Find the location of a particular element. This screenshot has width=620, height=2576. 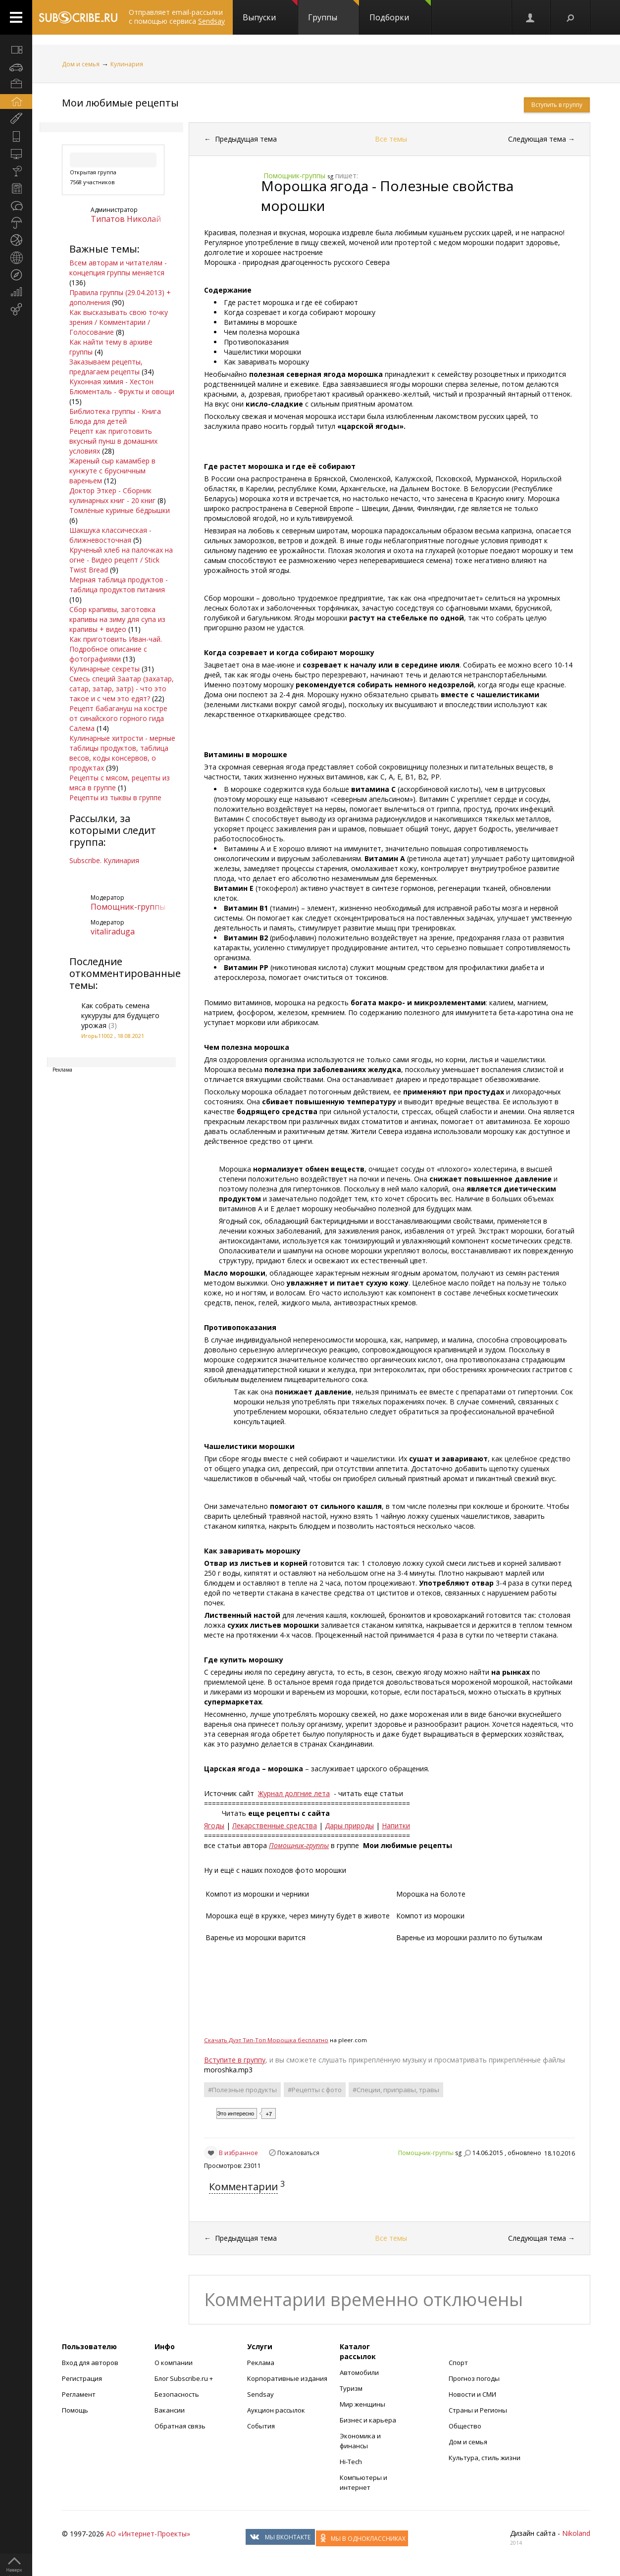

Автомобили is located at coordinates (359, 2372).